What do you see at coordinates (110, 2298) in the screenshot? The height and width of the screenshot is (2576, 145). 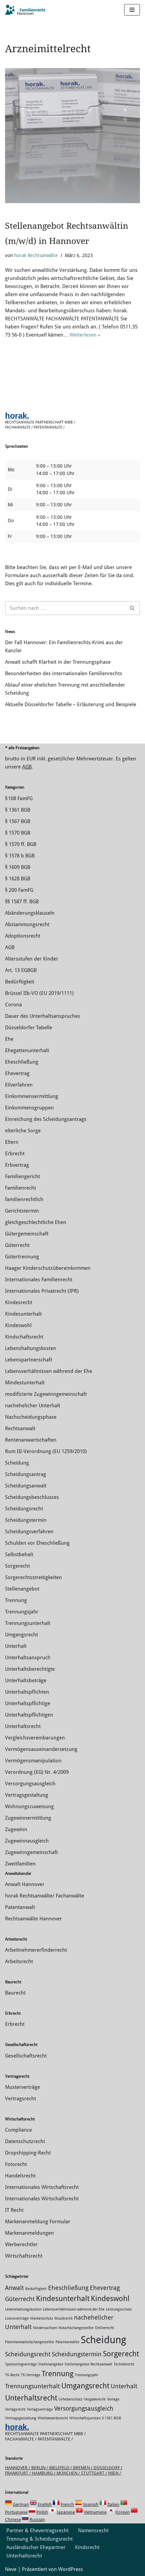 I see `Kindeswohl [Kindeswohl (3 Einträge)]` at bounding box center [110, 2298].